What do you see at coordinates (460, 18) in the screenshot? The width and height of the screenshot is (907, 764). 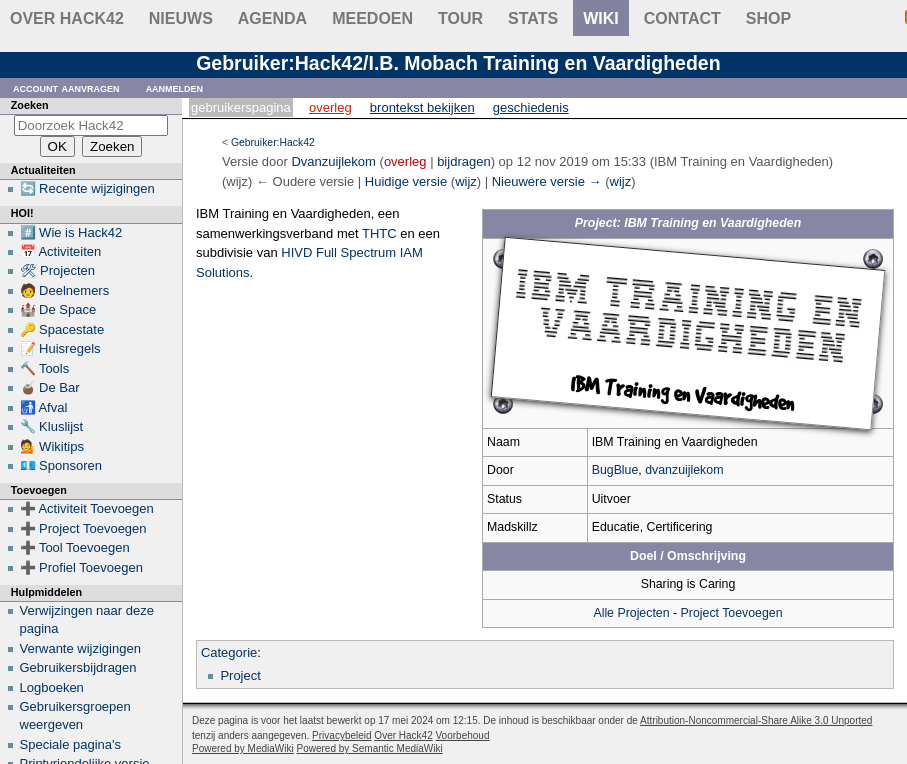 I see `Tour` at bounding box center [460, 18].